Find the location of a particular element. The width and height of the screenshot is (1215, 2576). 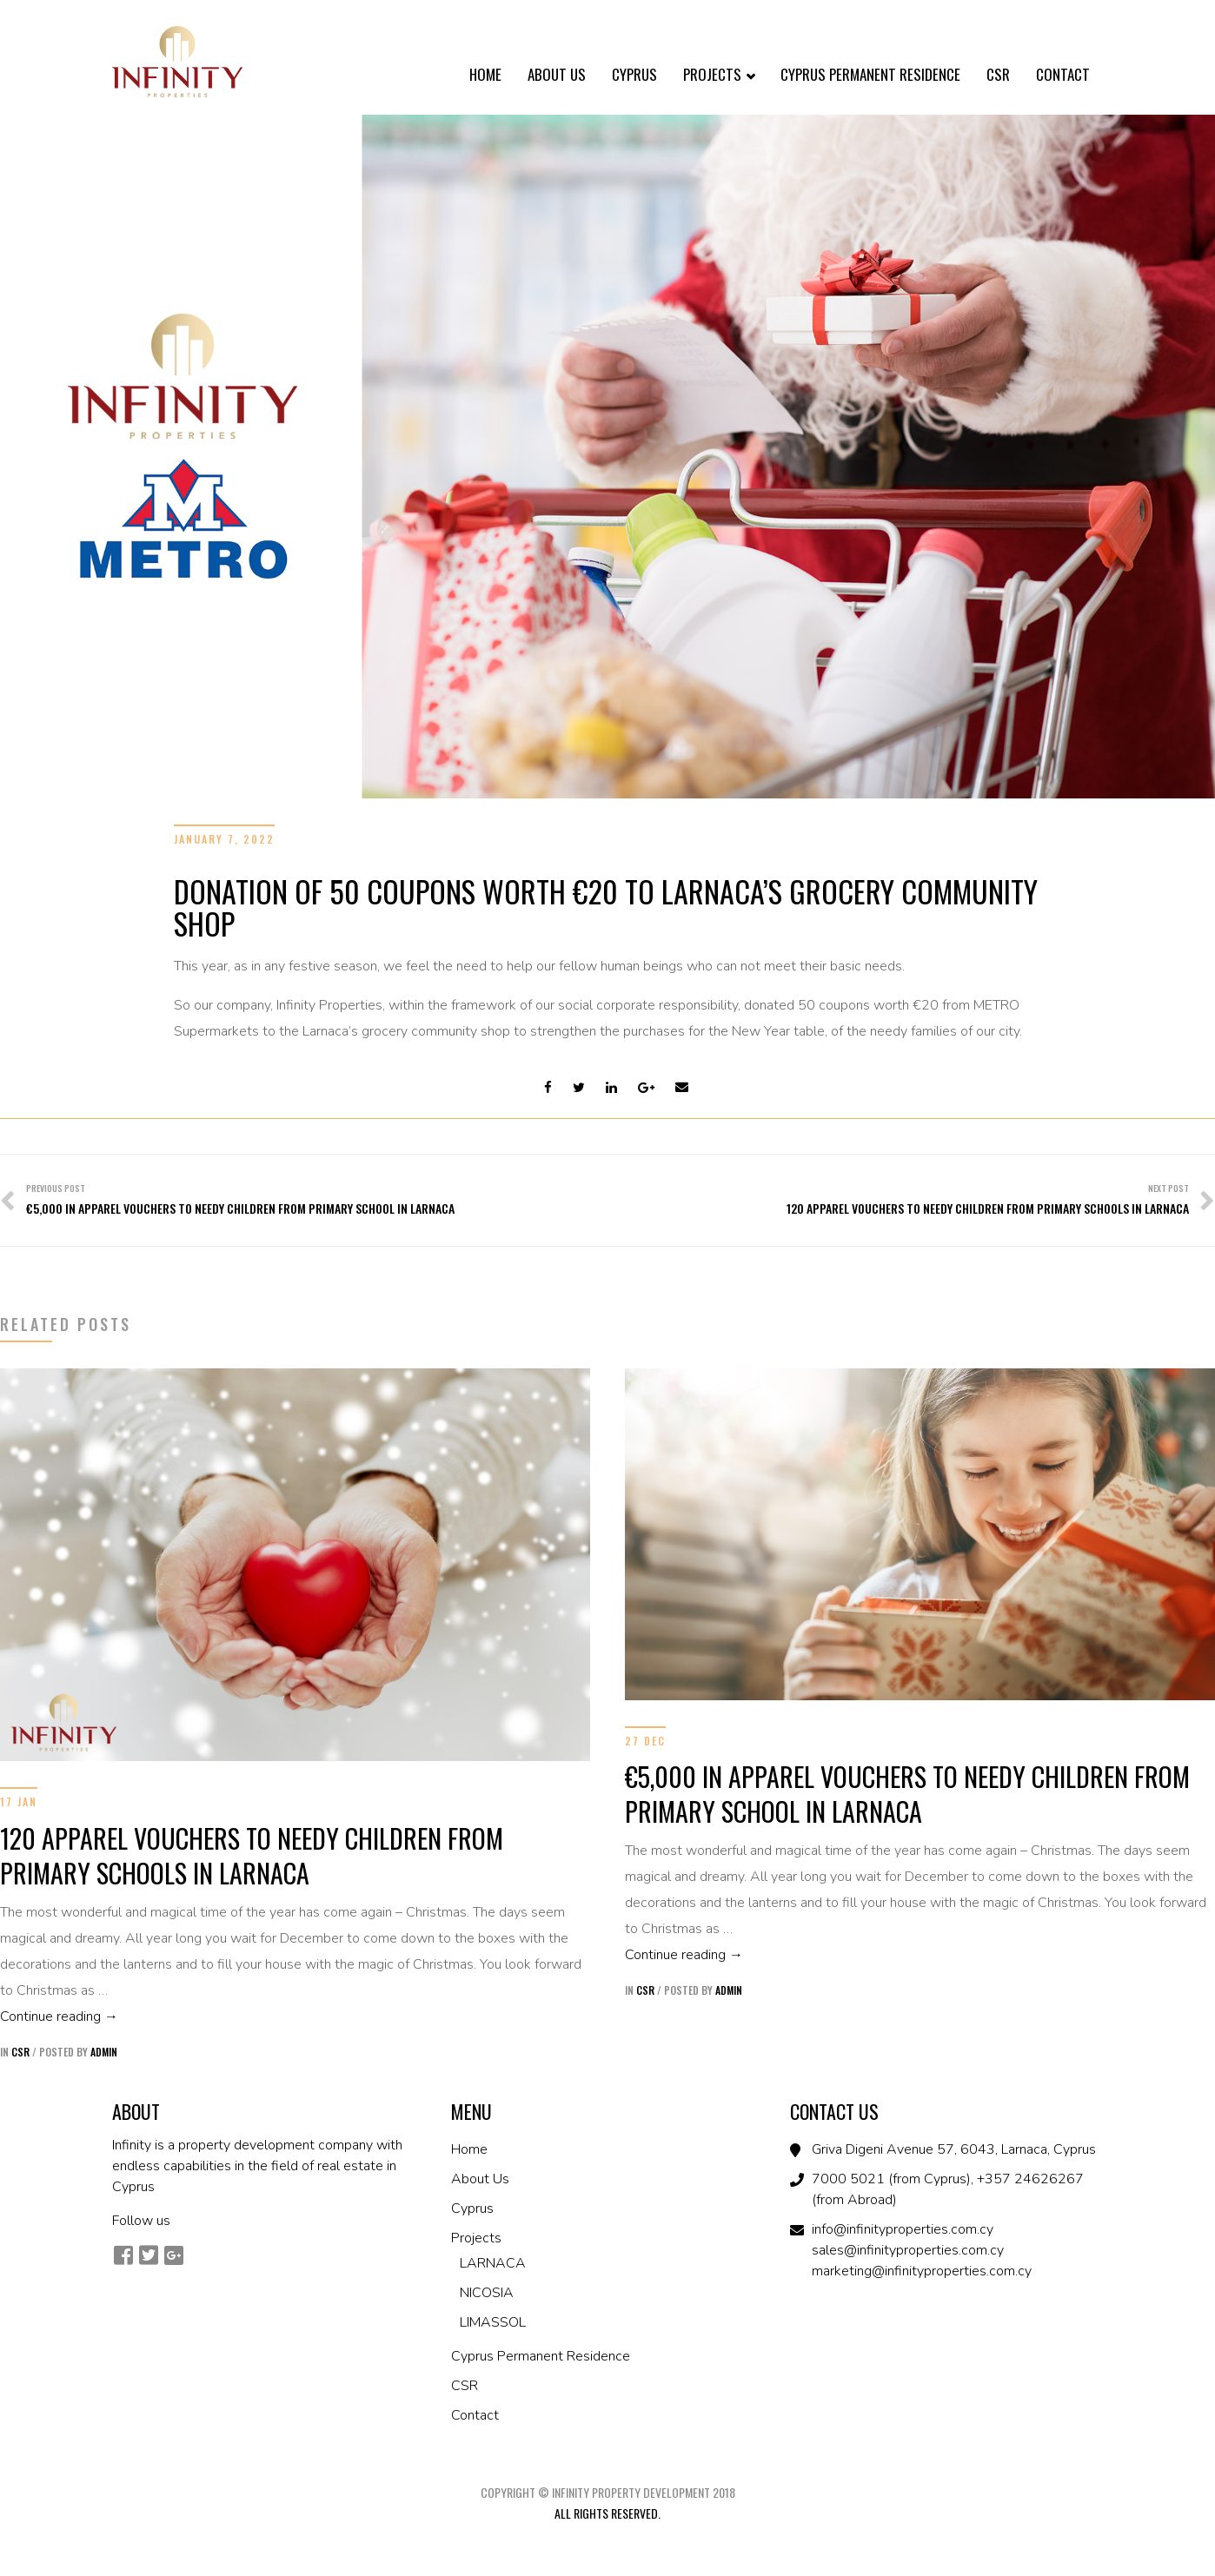

LIMASSOL is located at coordinates (493, 2322).